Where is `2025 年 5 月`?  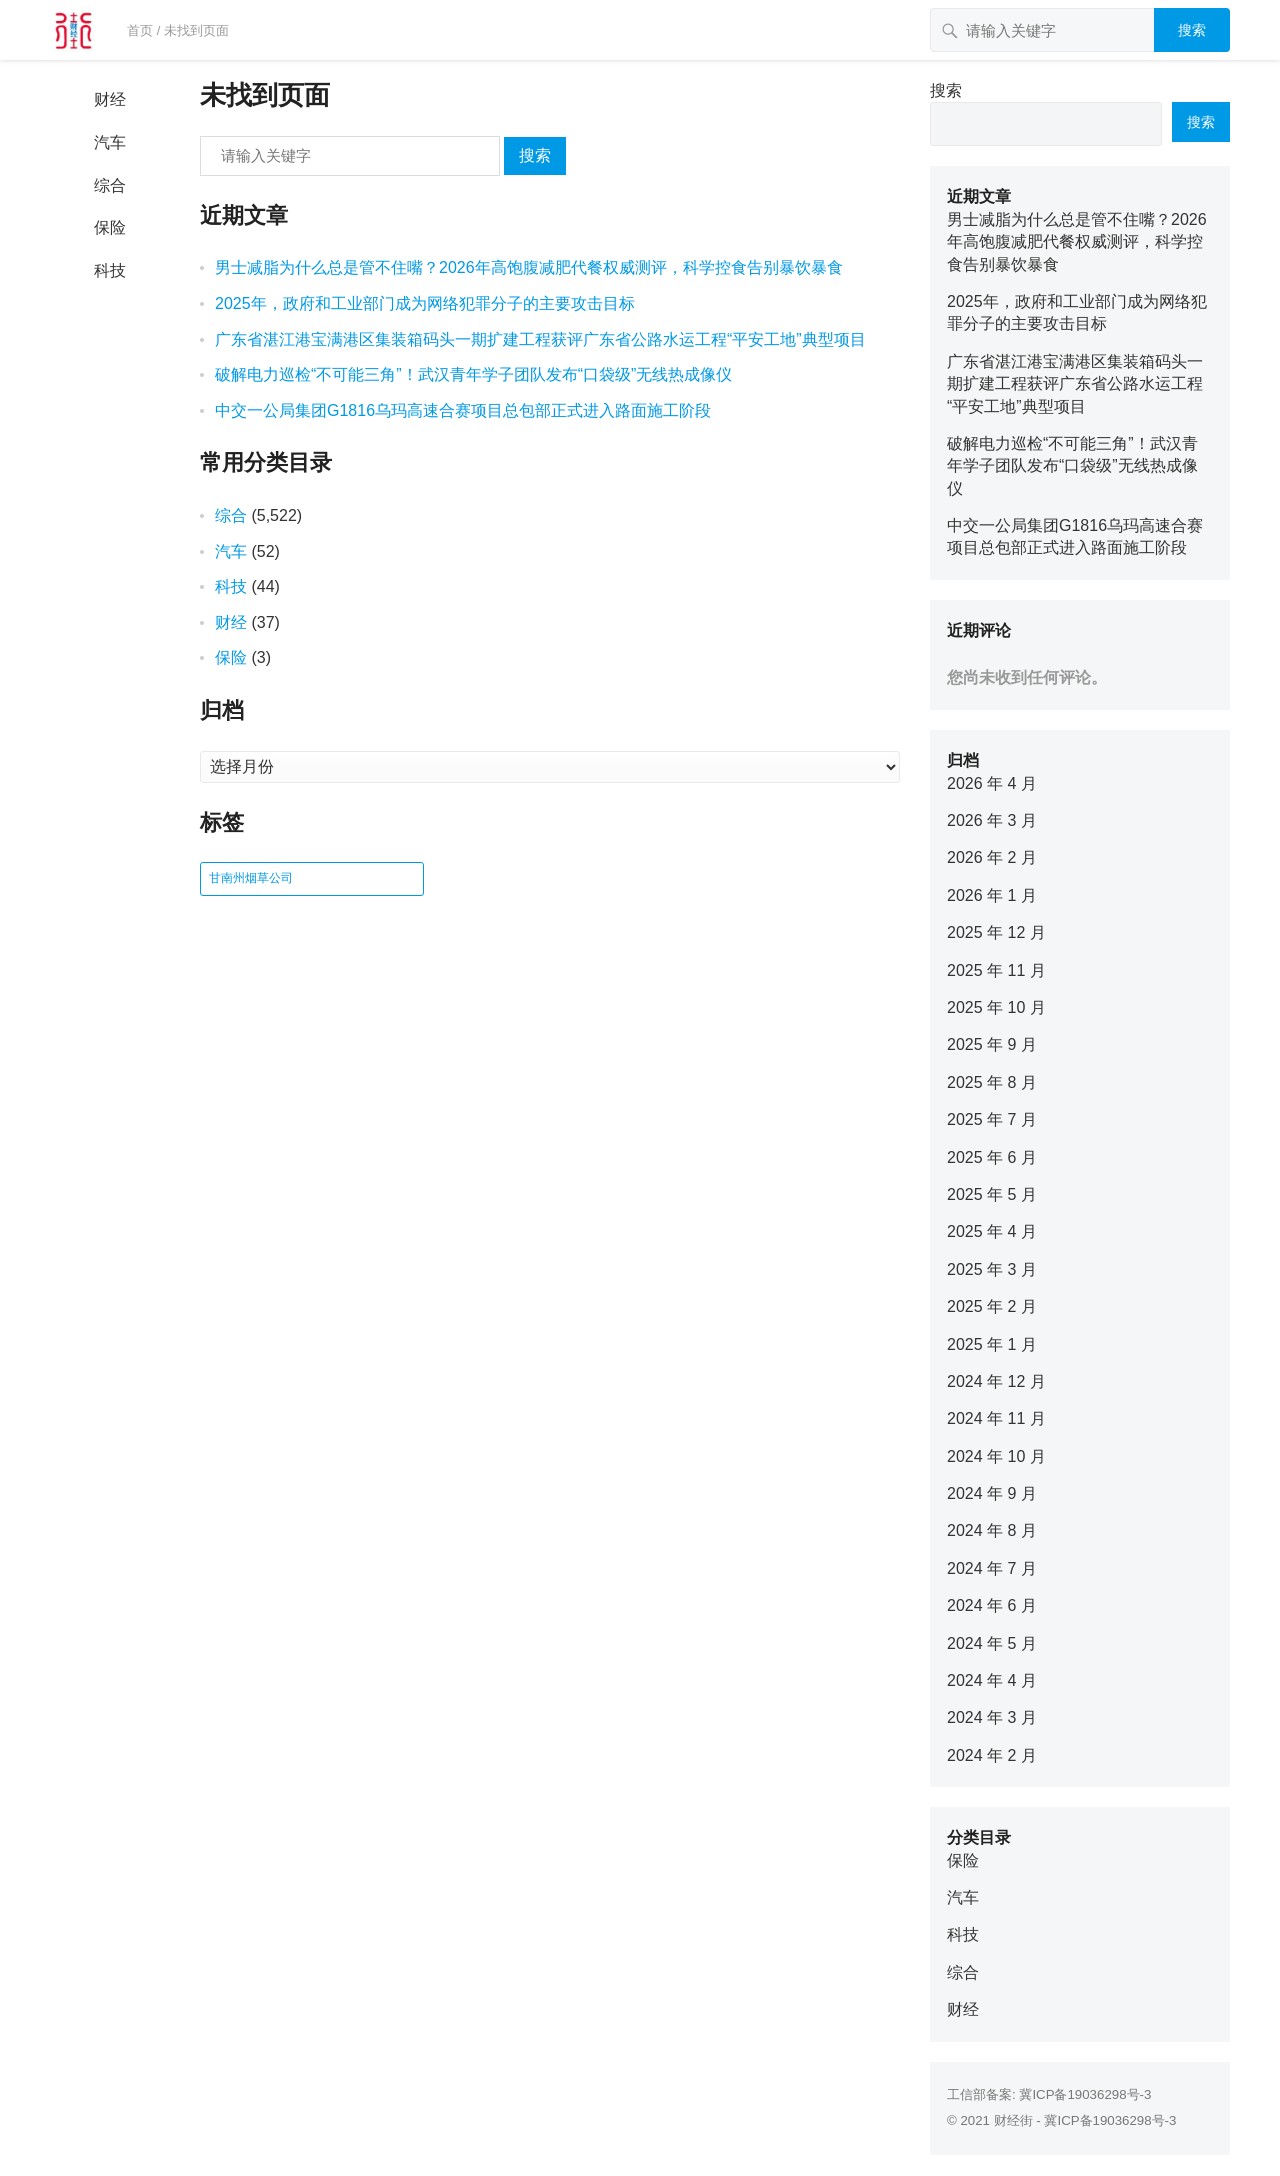 2025 年 5 月 is located at coordinates (992, 1194).